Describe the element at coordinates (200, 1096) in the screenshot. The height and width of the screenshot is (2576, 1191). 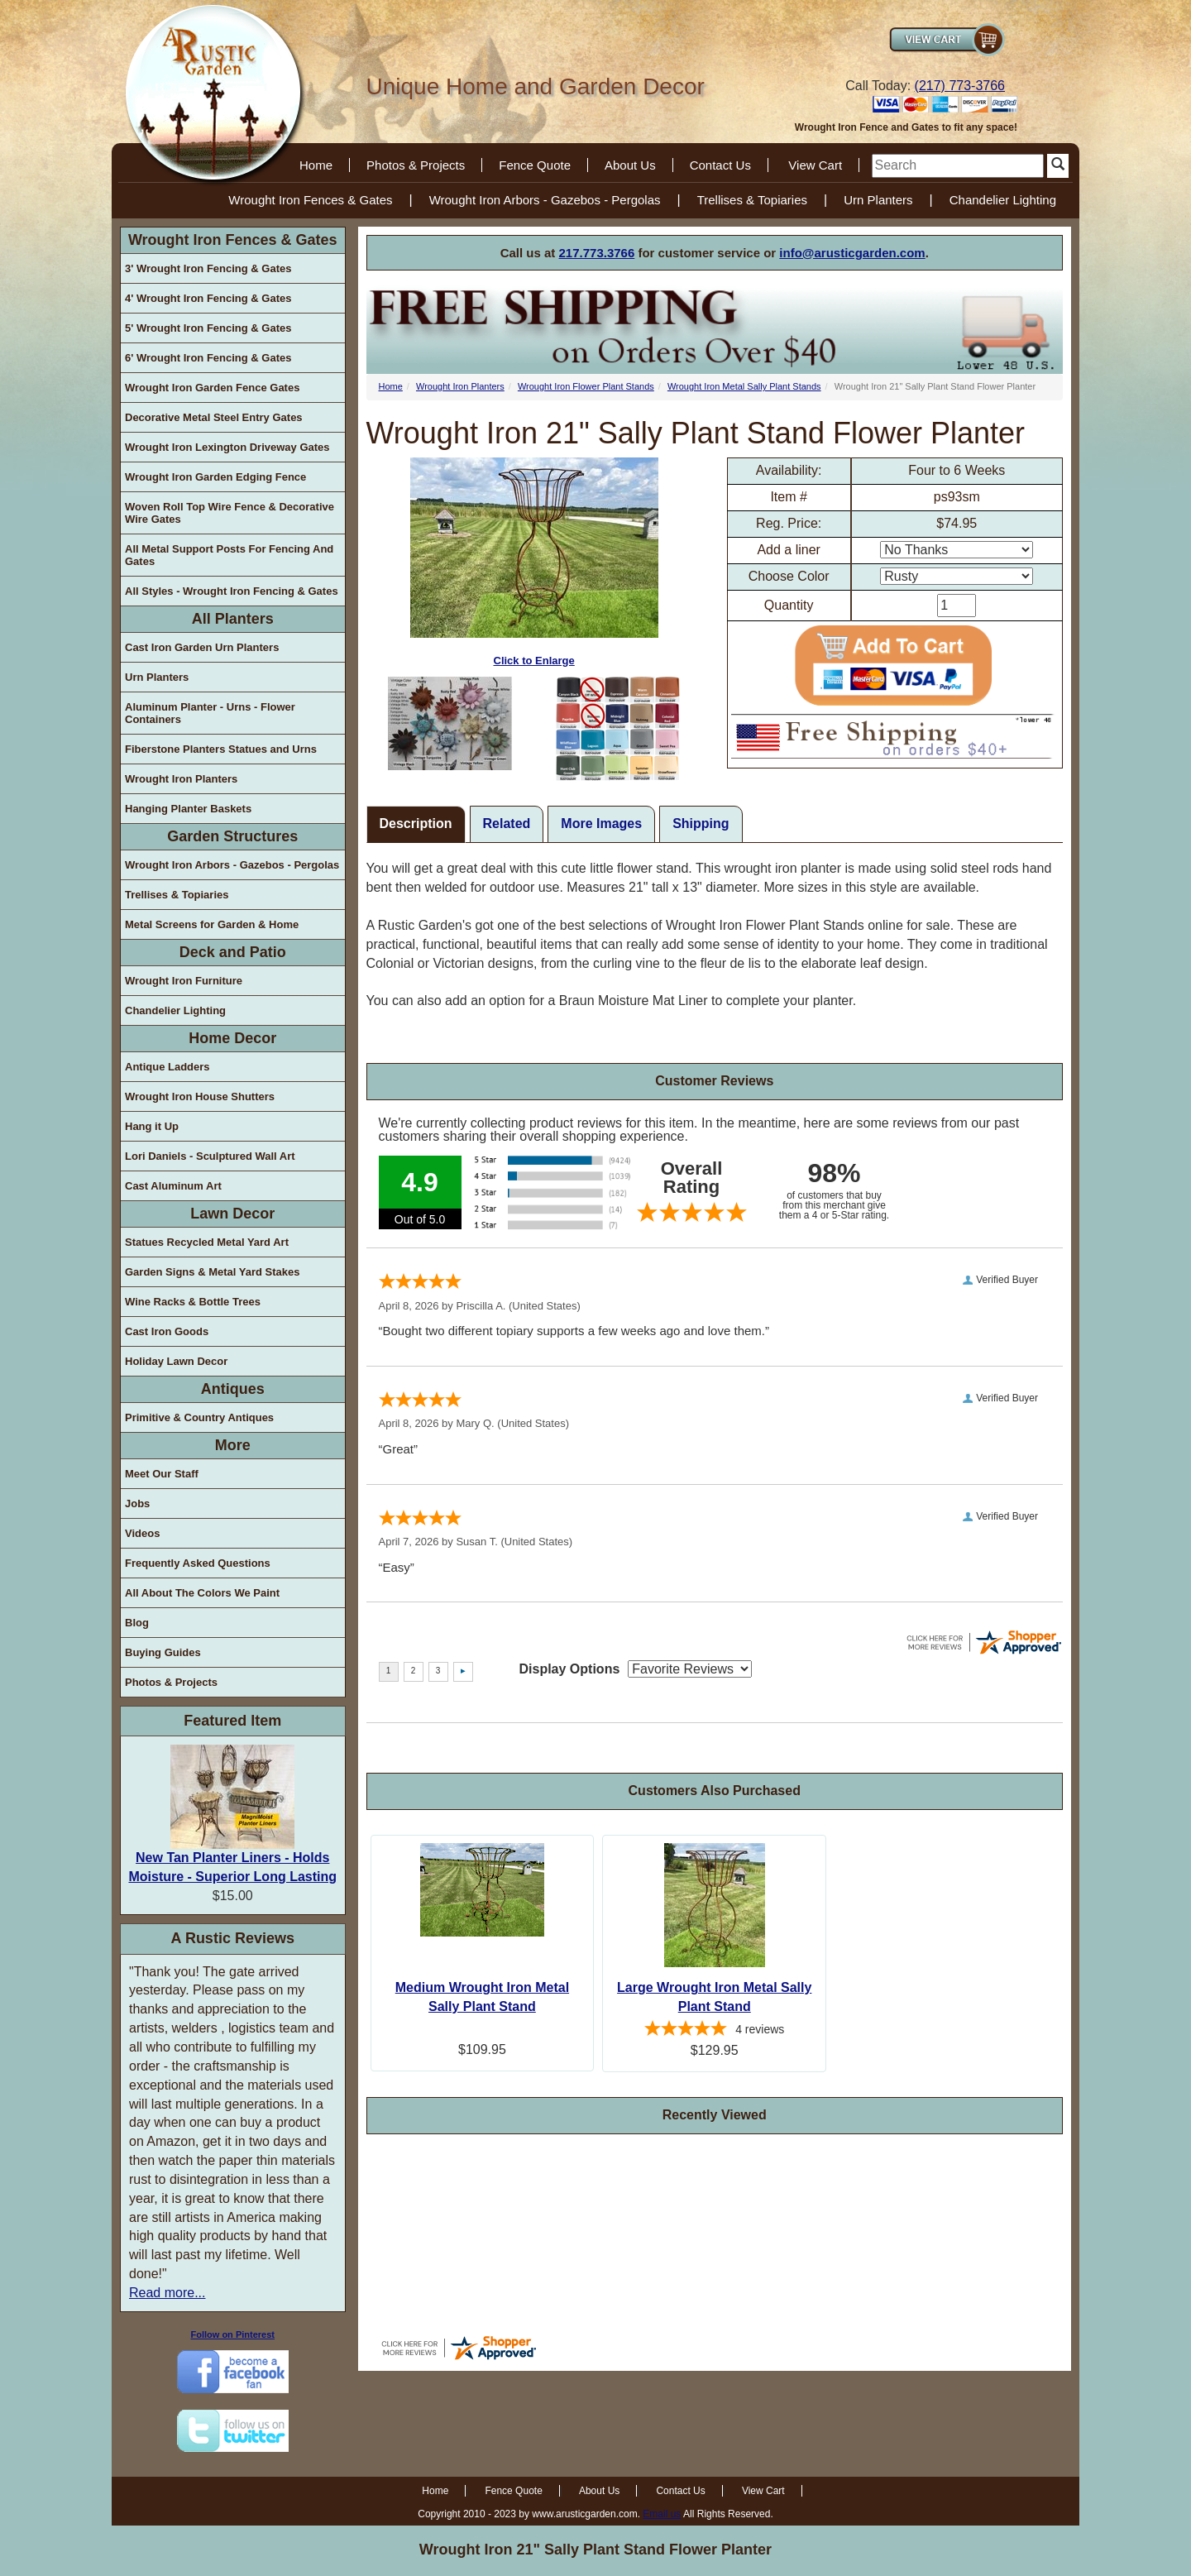
I see `Wrought Iron House Shutters` at that location.